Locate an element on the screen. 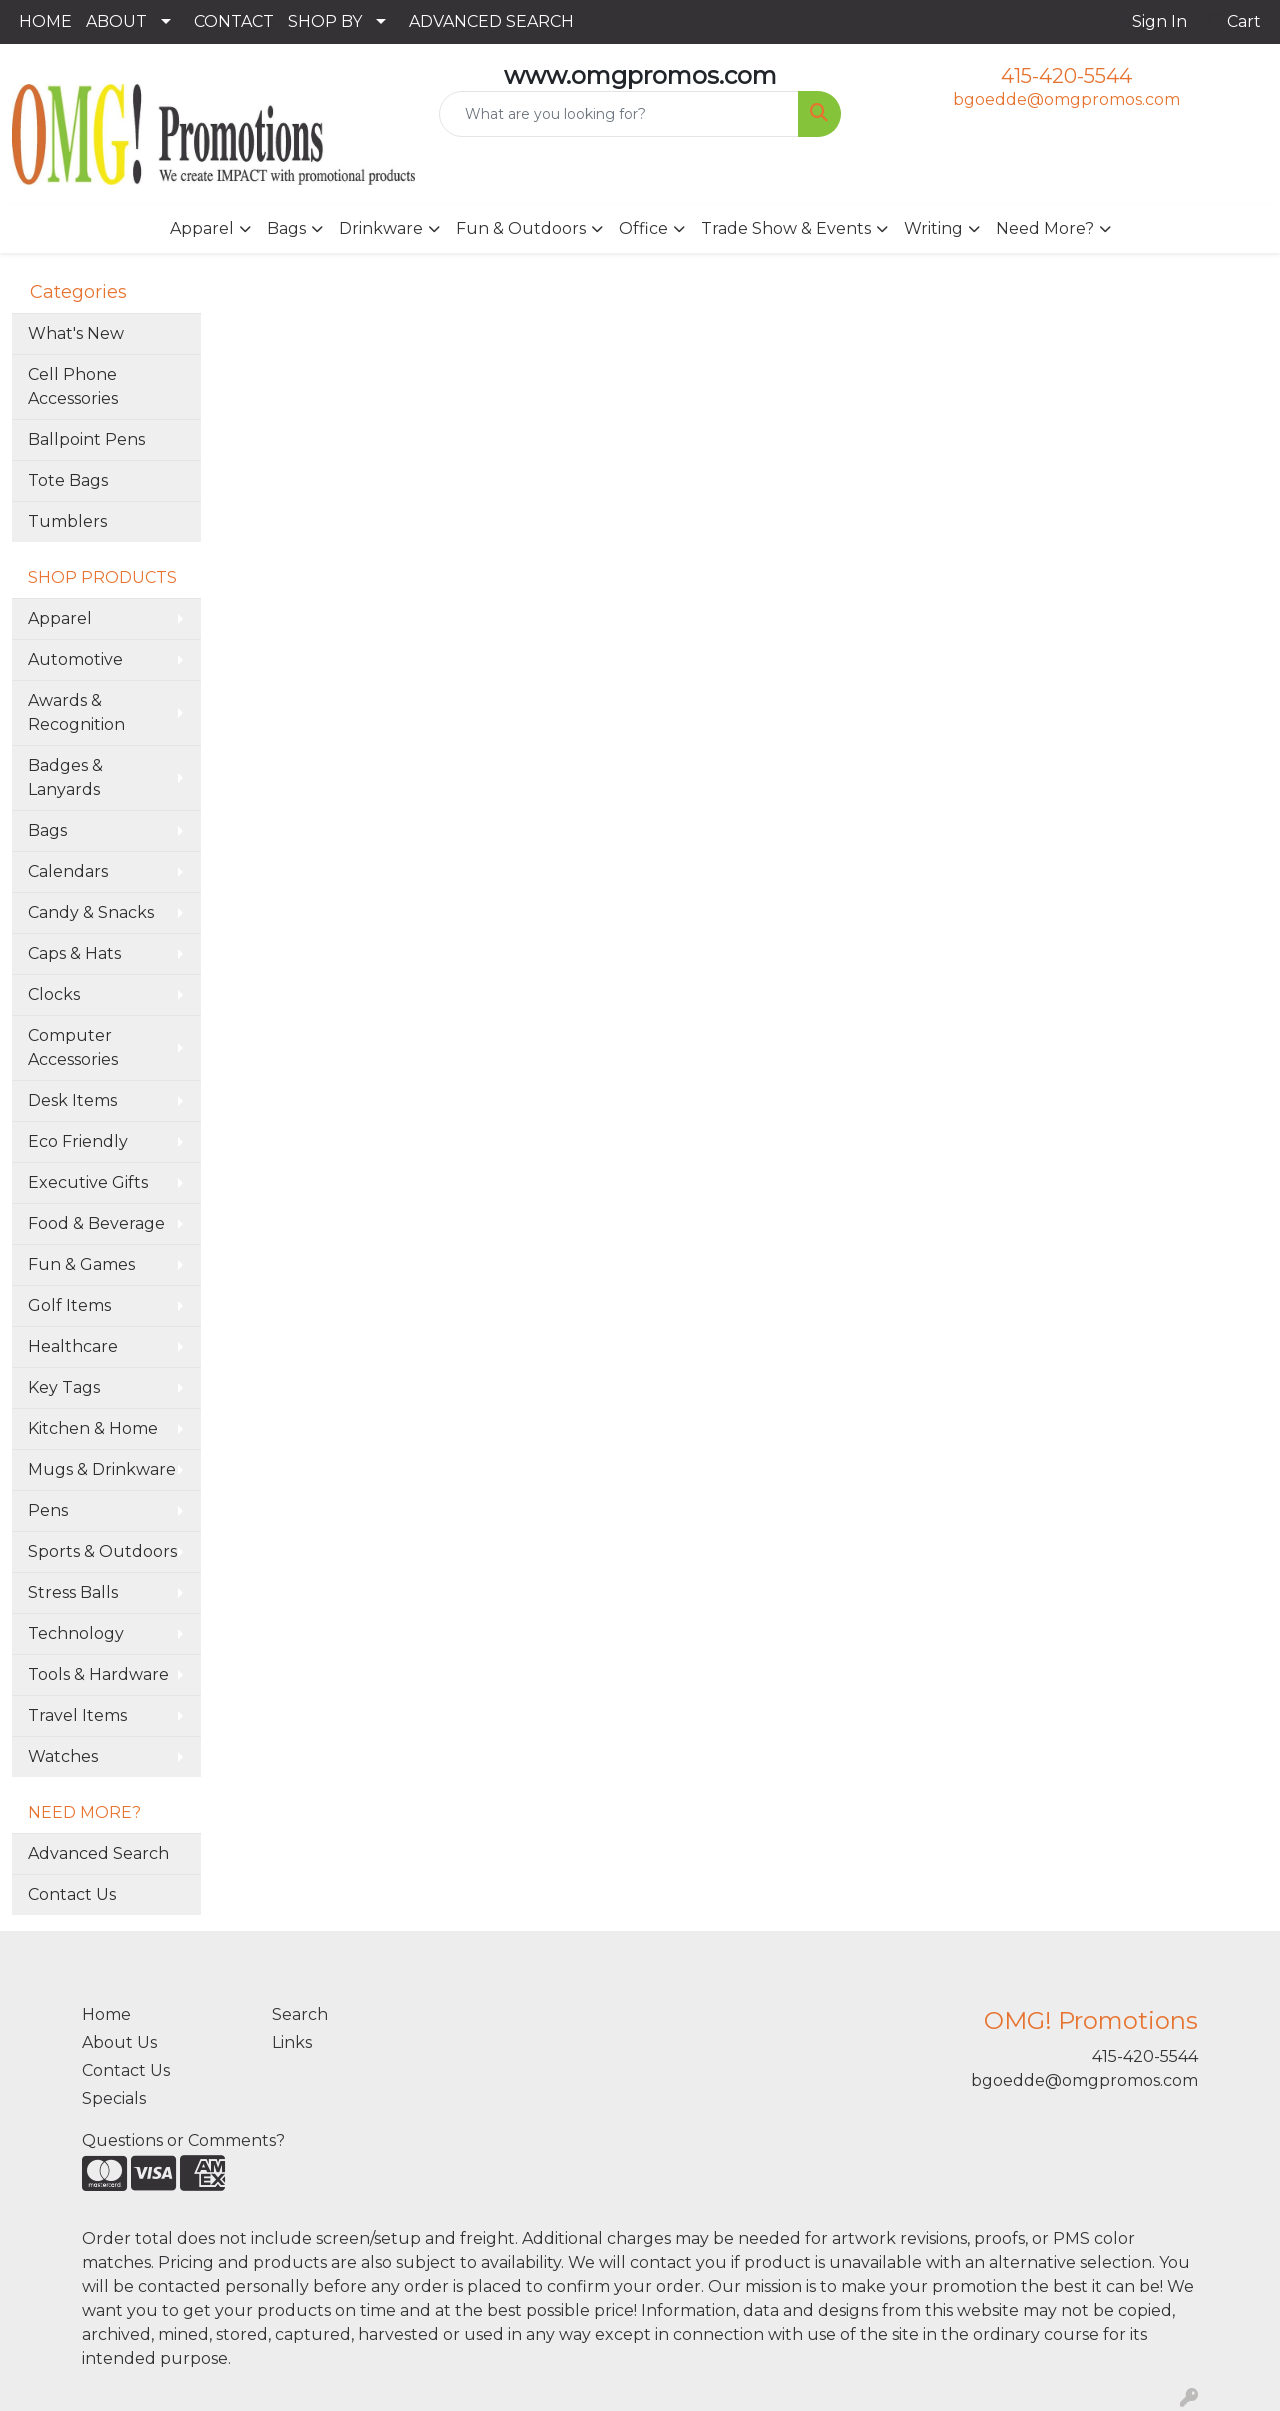 This screenshot has width=1280, height=2411. Home is located at coordinates (106, 2014).